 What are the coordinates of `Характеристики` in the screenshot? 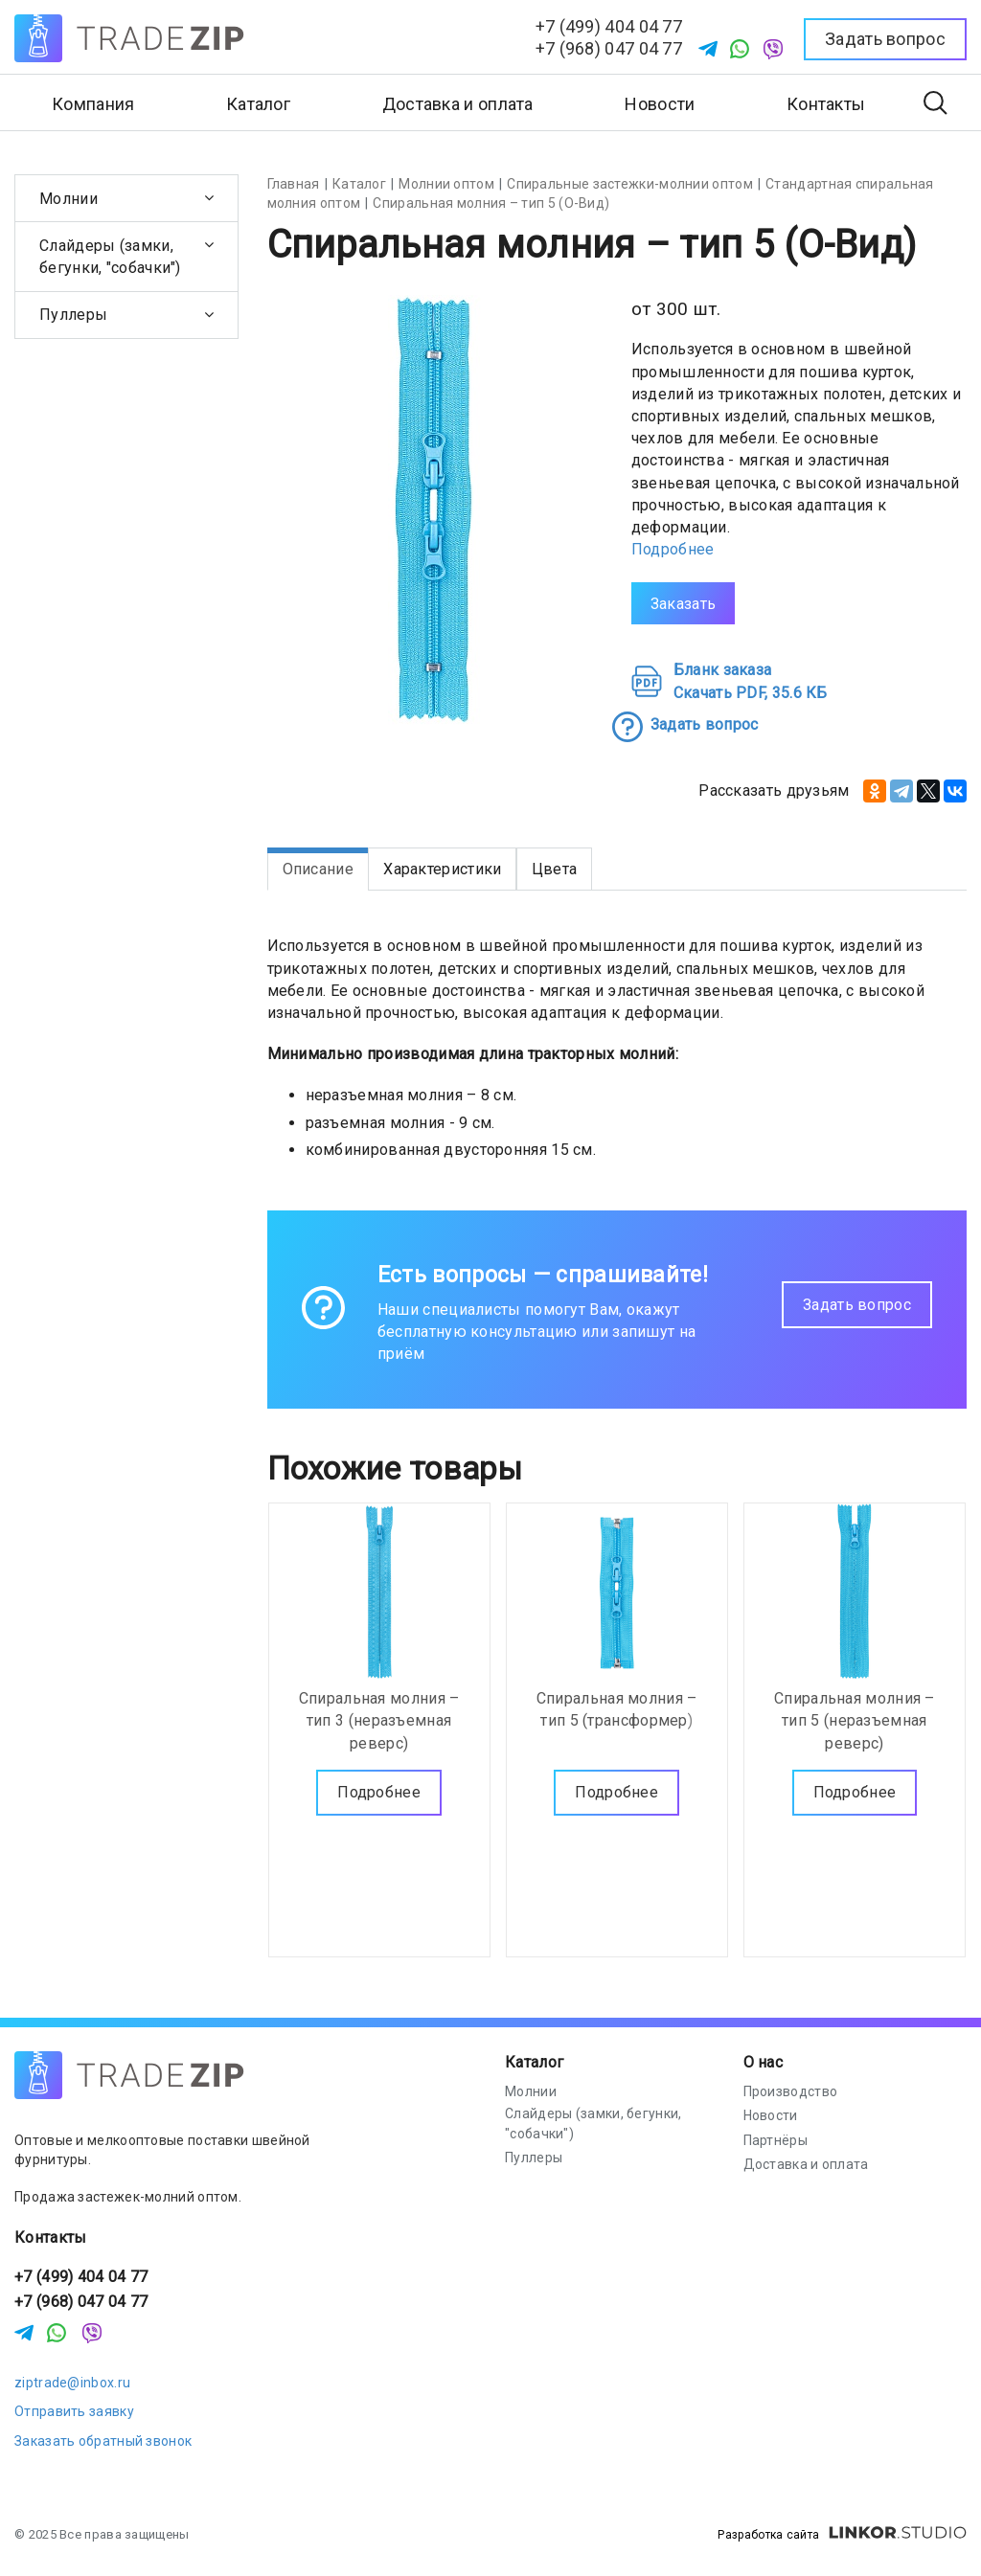 It's located at (442, 869).